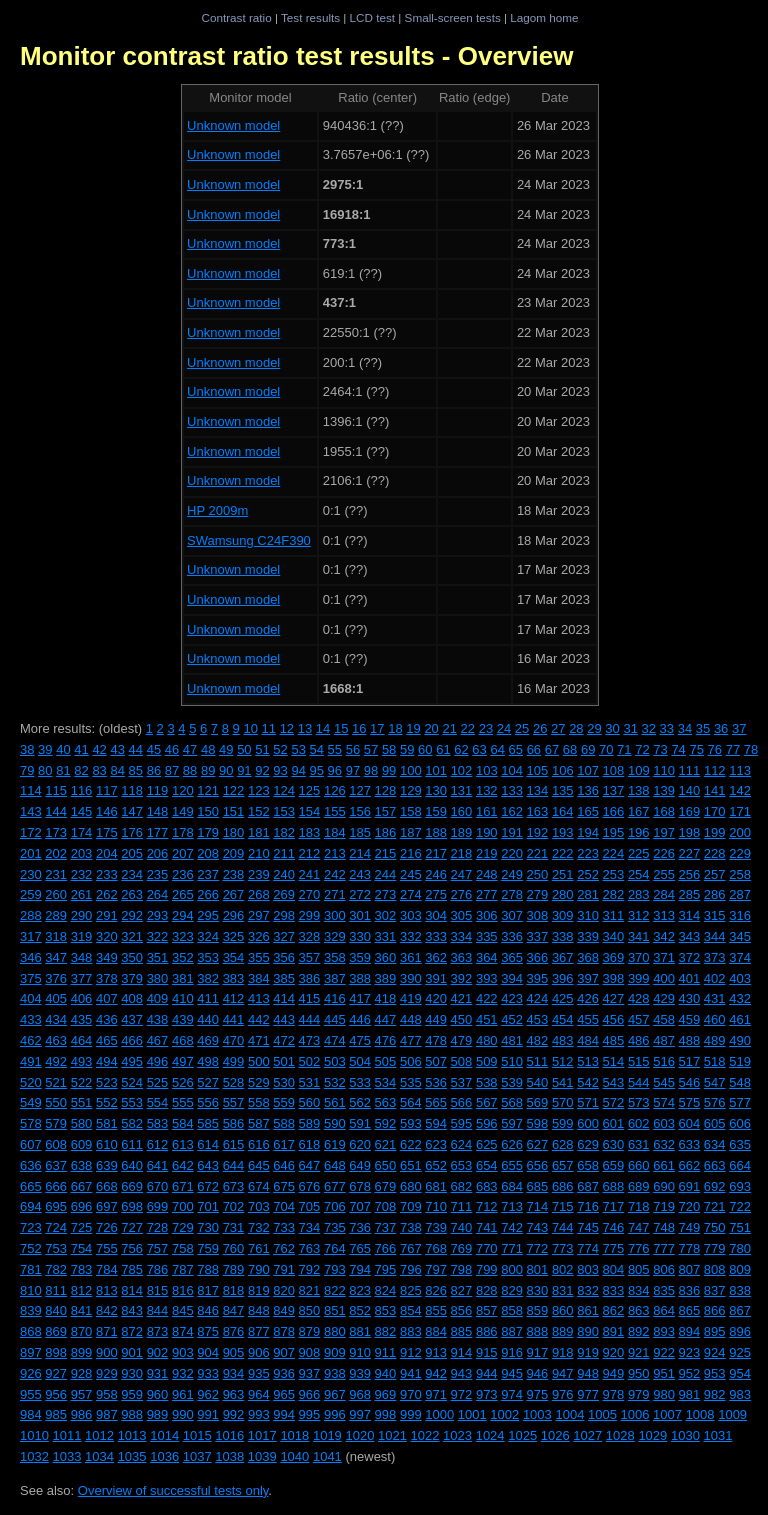 This screenshot has width=768, height=1515. Describe the element at coordinates (664, 1082) in the screenshot. I see `545` at that location.